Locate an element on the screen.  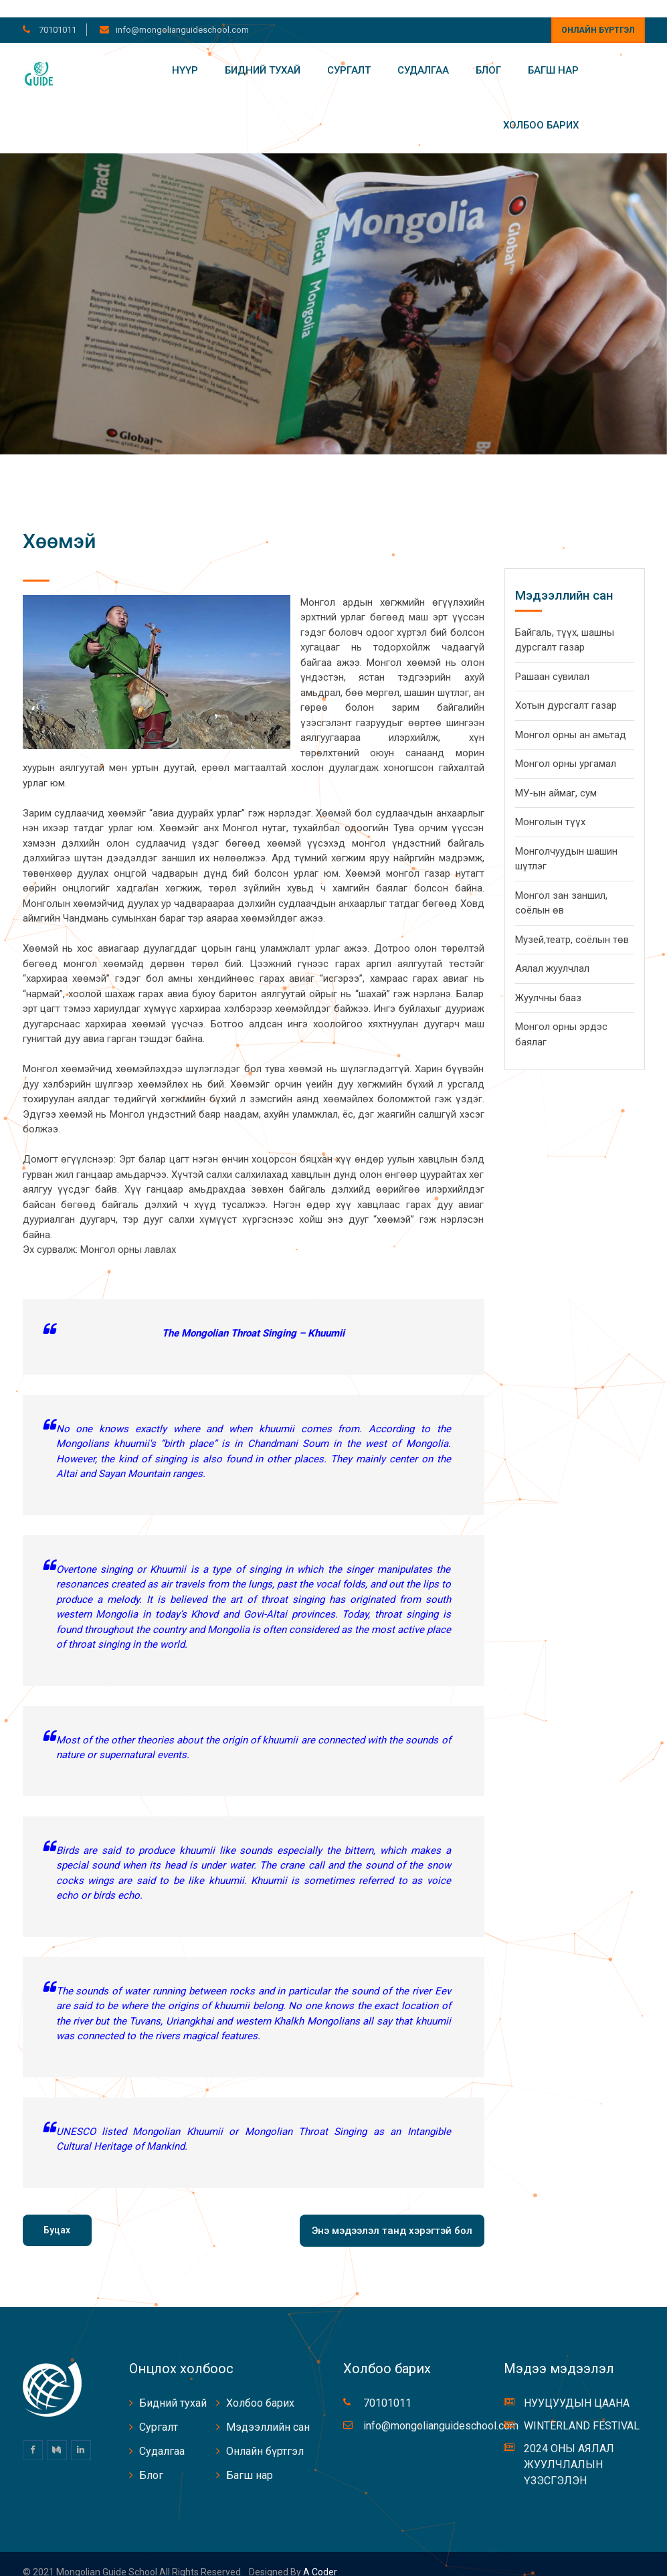
Монгол орны ургамал is located at coordinates (565, 747).